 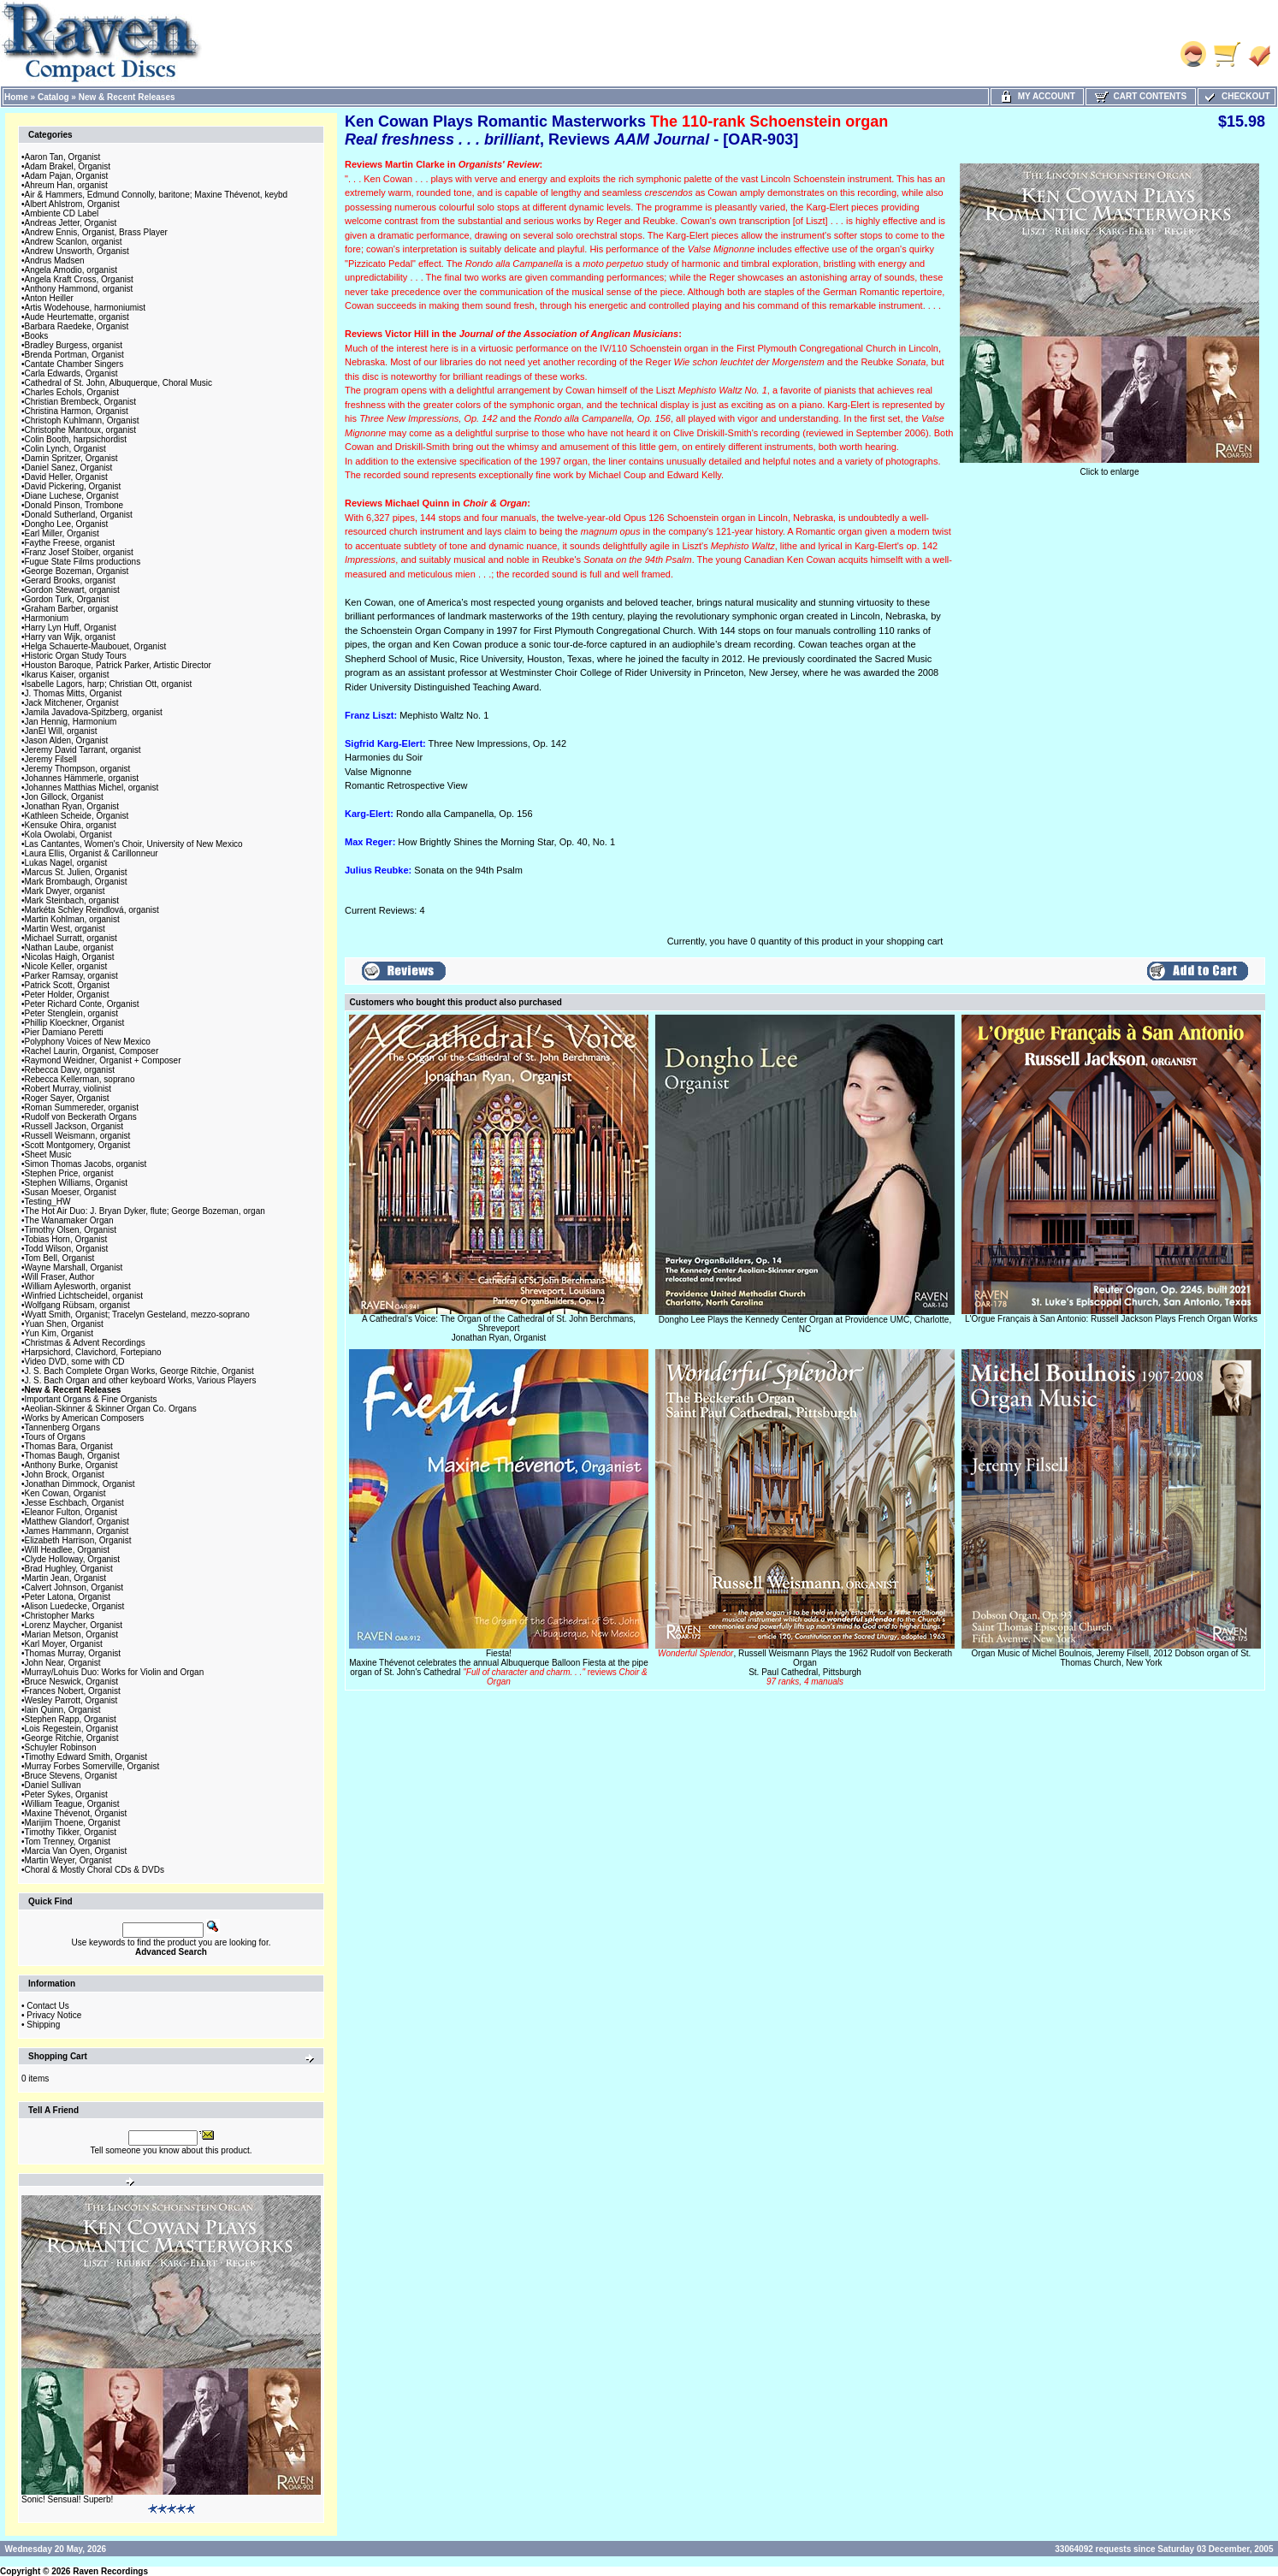 I want to click on Andreas Jetter, Organist, so click(x=71, y=223).